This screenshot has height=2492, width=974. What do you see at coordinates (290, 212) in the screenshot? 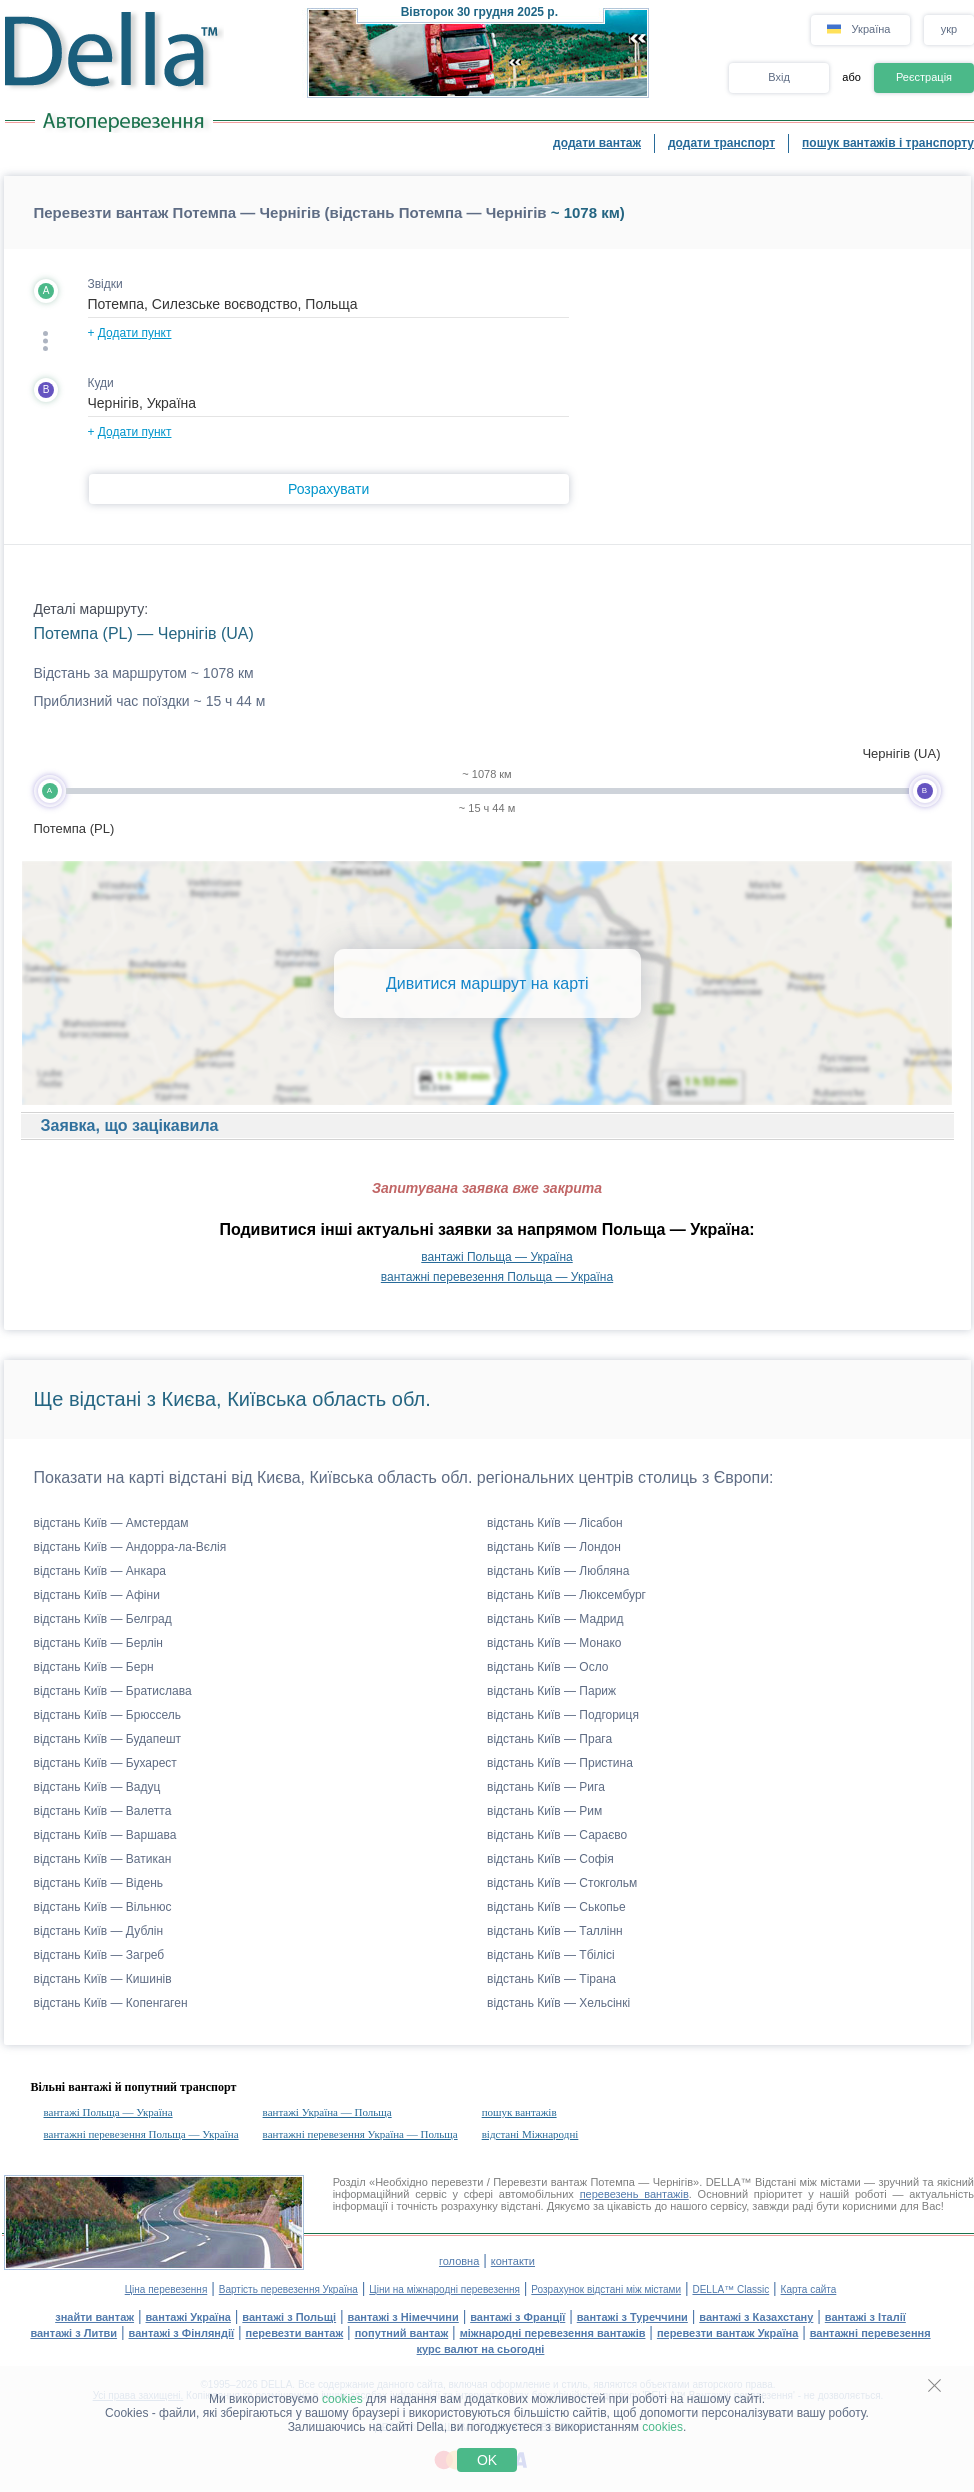
I see `Перевезти вантаж Потемпа — Чернігів (відстань Потемпа — Чернігів` at bounding box center [290, 212].